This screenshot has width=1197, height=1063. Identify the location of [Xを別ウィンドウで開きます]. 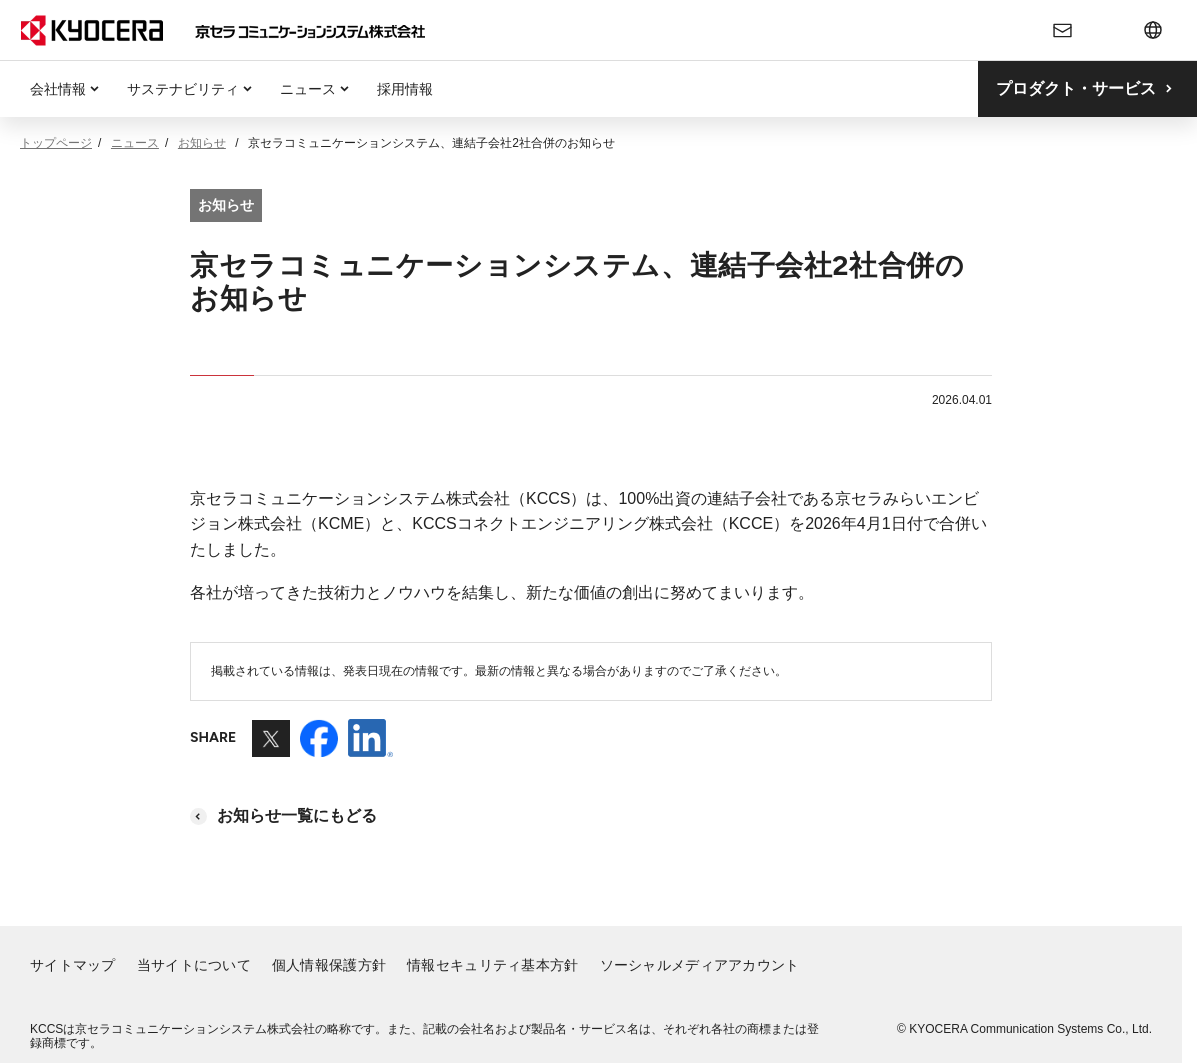
(271, 747).